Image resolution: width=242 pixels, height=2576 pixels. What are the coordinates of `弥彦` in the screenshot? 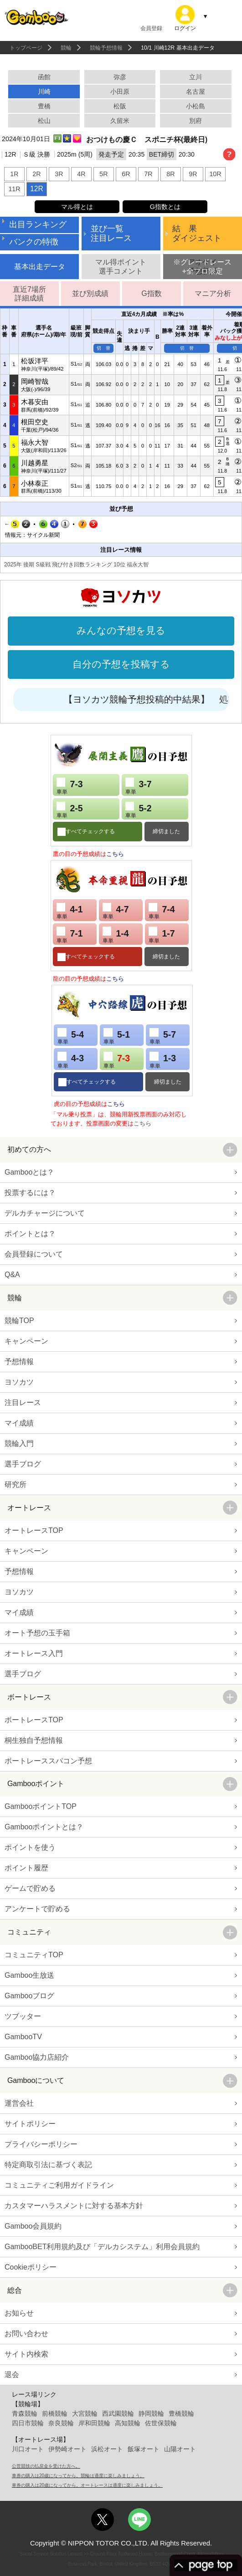 It's located at (119, 77).